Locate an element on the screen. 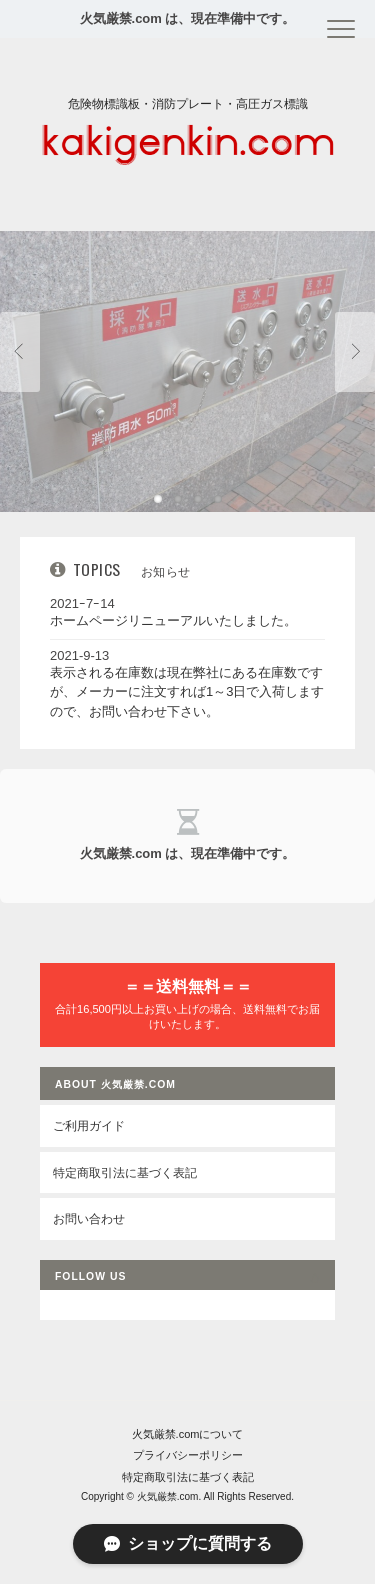 The width and height of the screenshot is (375, 1584). ご利用ガイド is located at coordinates (89, 1125).